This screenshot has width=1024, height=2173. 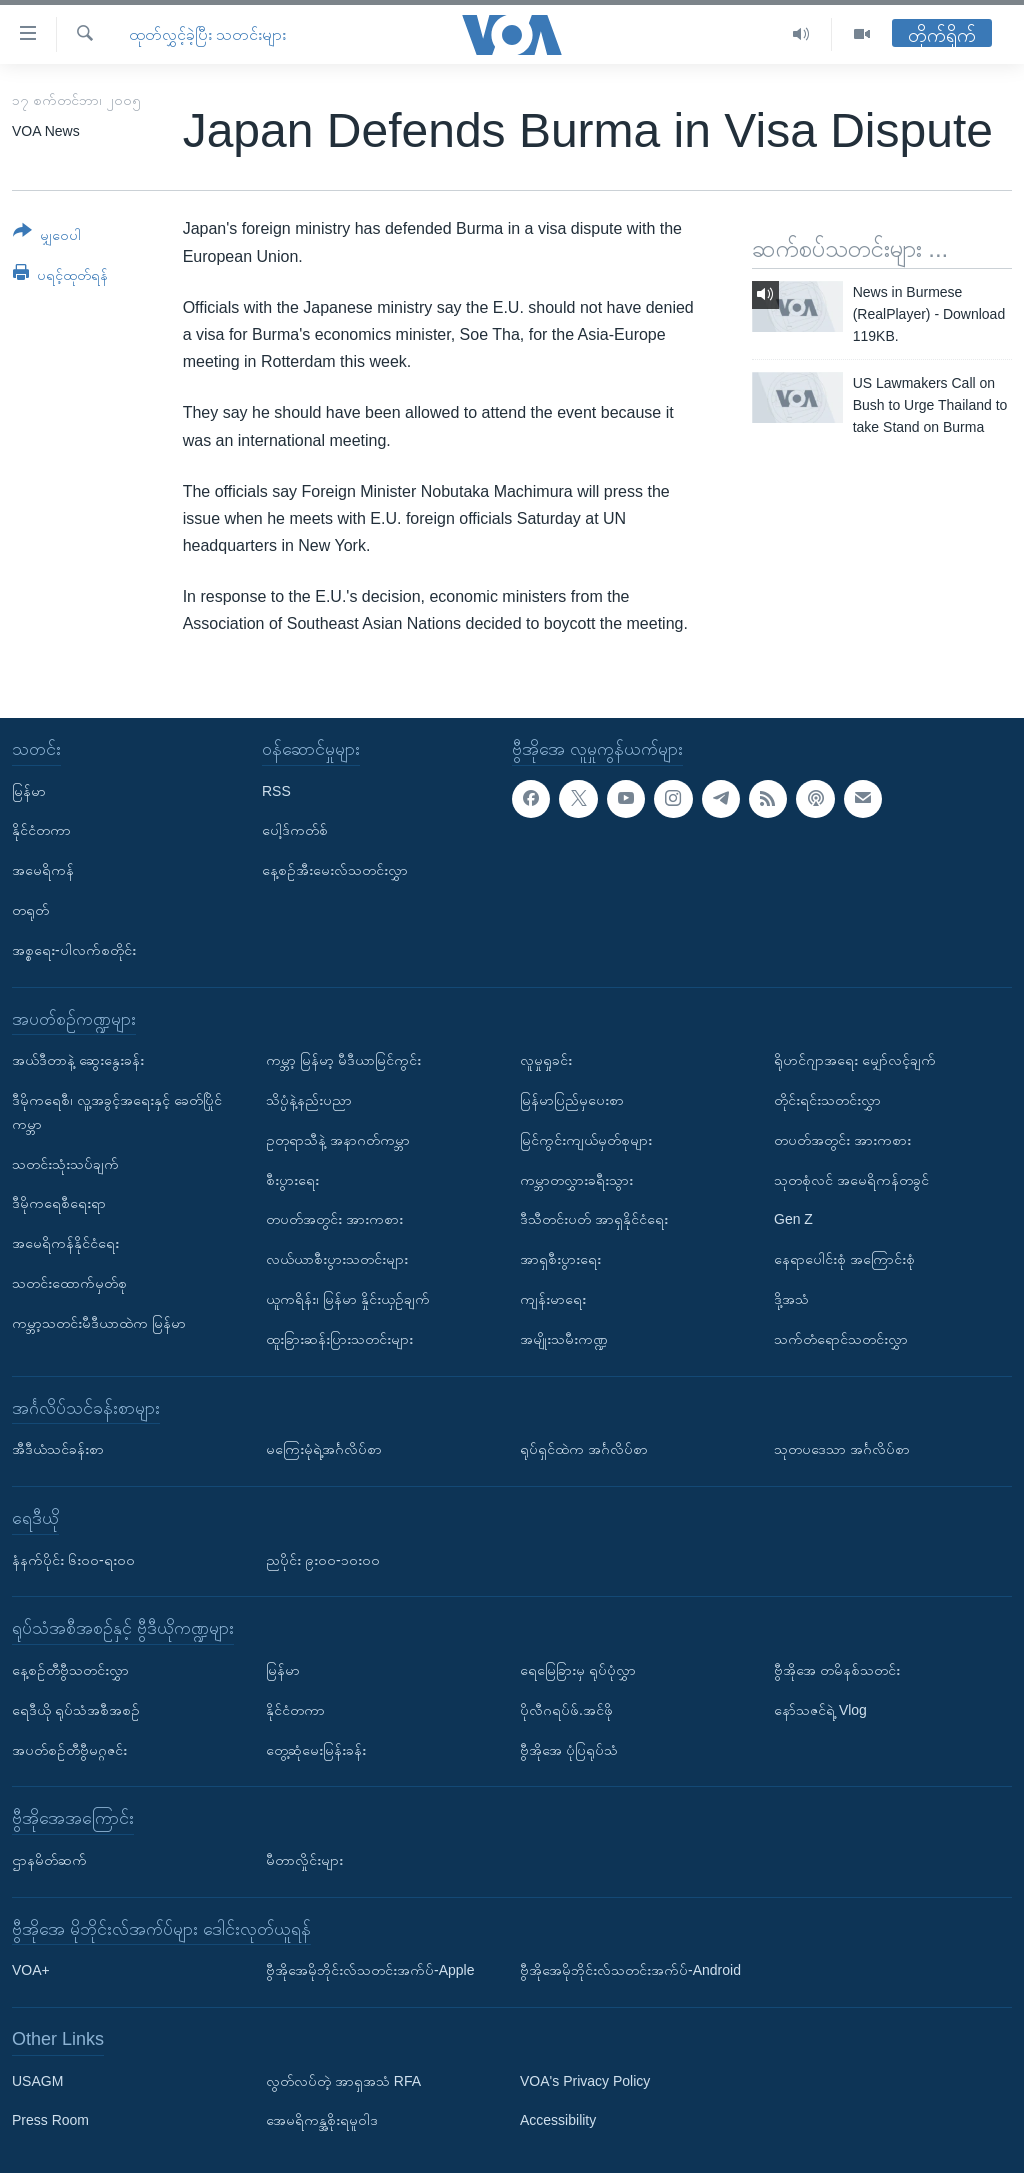 What do you see at coordinates (30, 910) in the screenshot?
I see `တရုတ်` at bounding box center [30, 910].